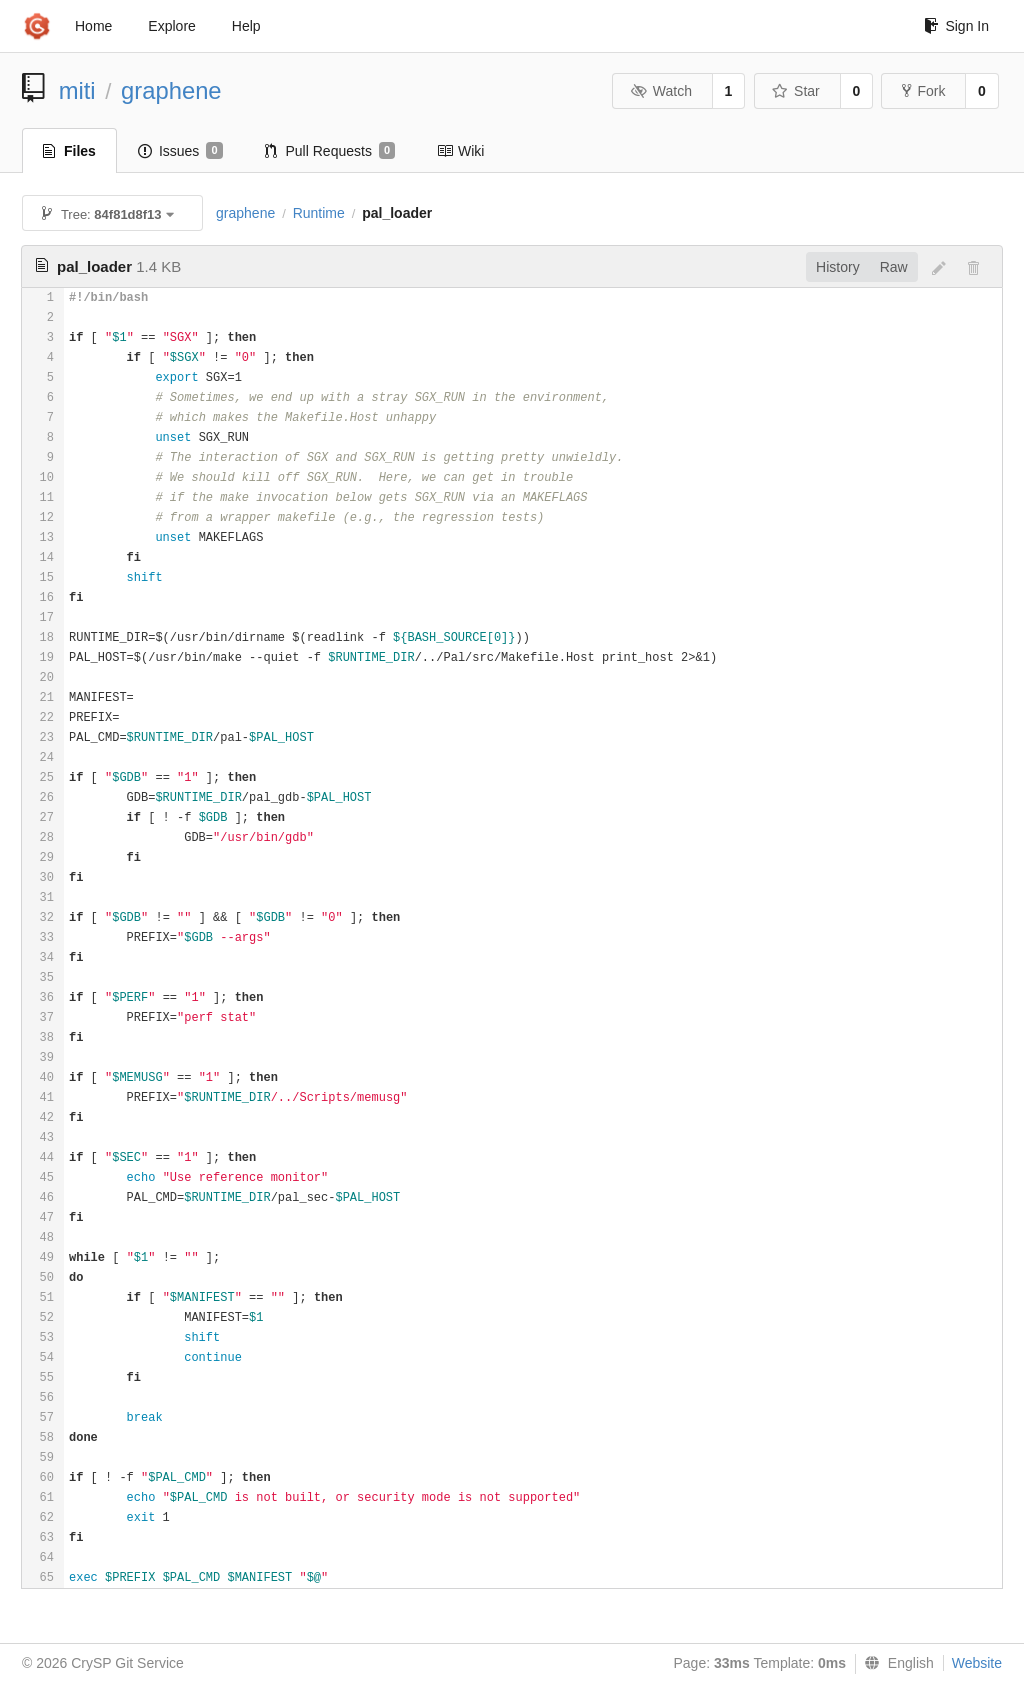 The image size is (1024, 1683). Describe the element at coordinates (894, 267) in the screenshot. I see `Raw` at that location.